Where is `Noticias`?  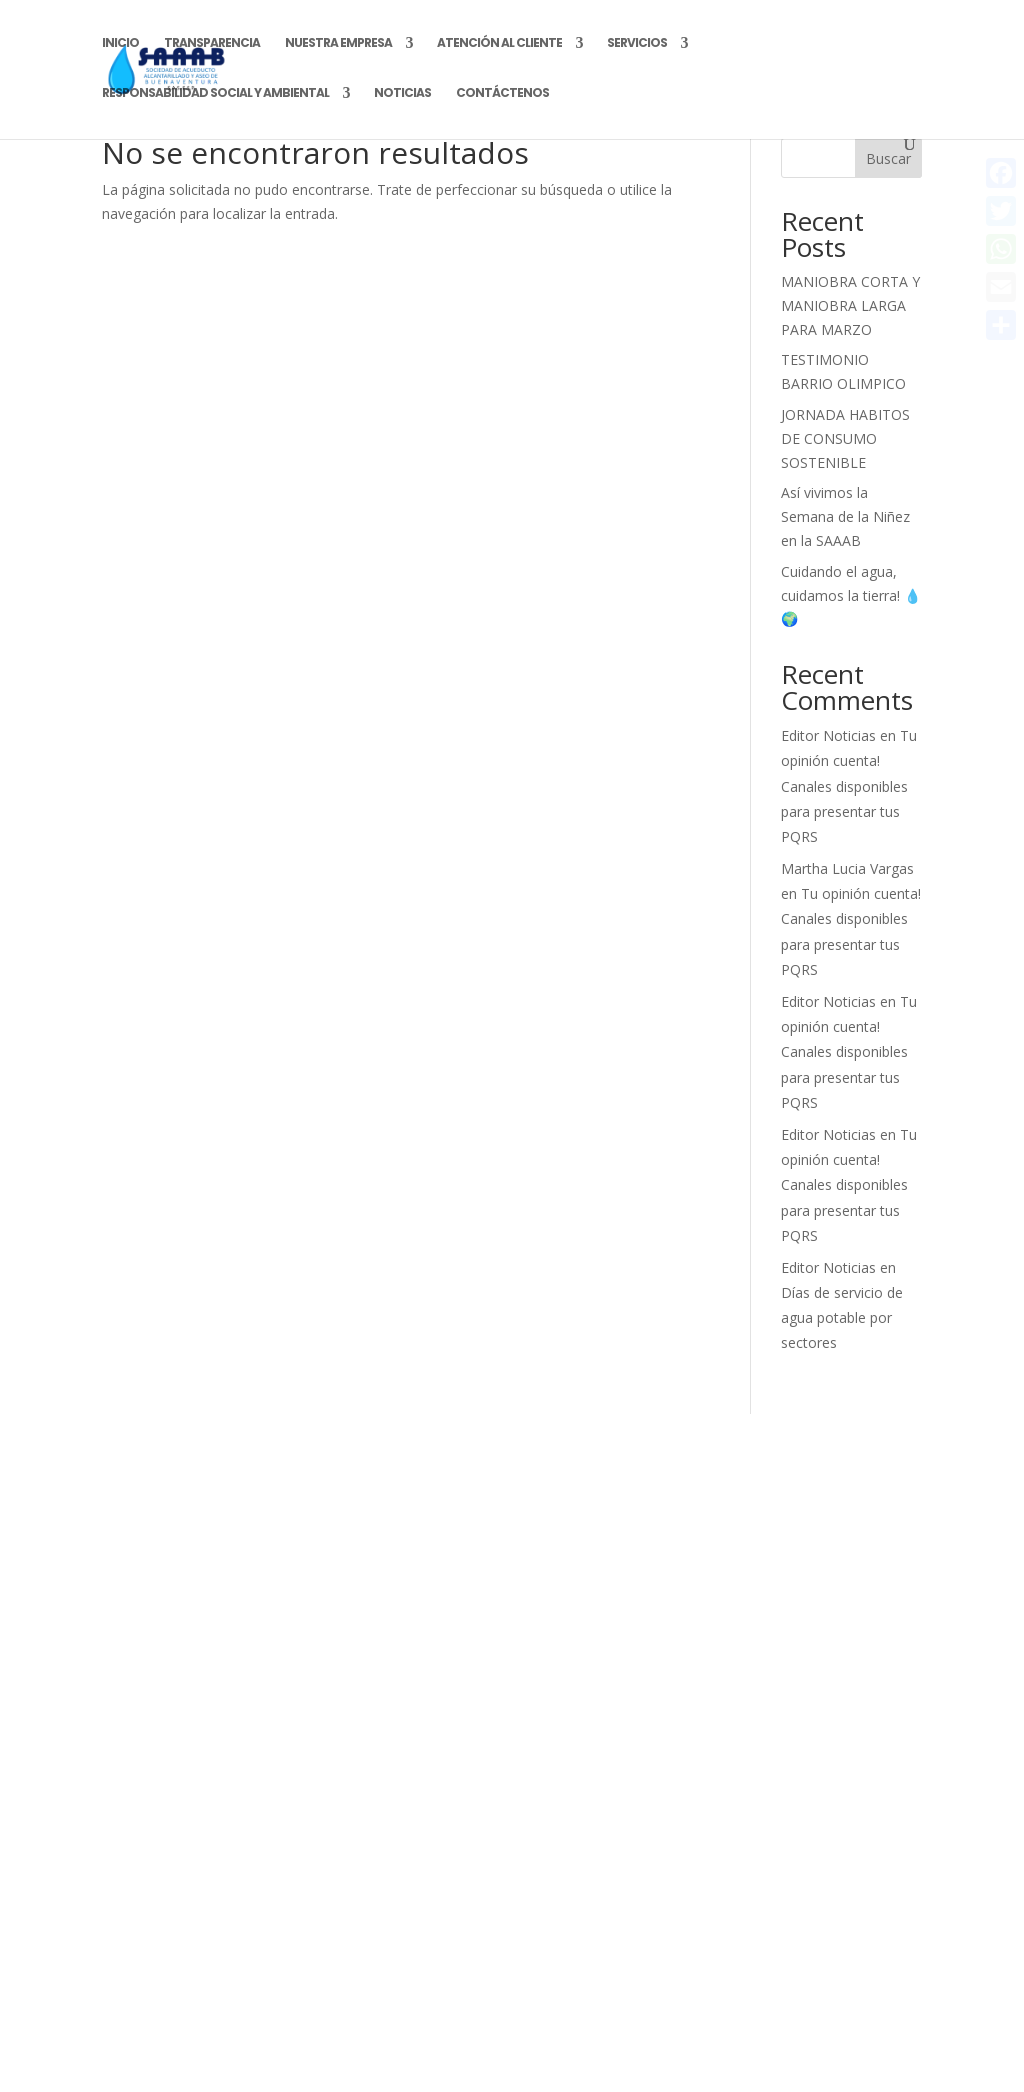 Noticias is located at coordinates (402, 93).